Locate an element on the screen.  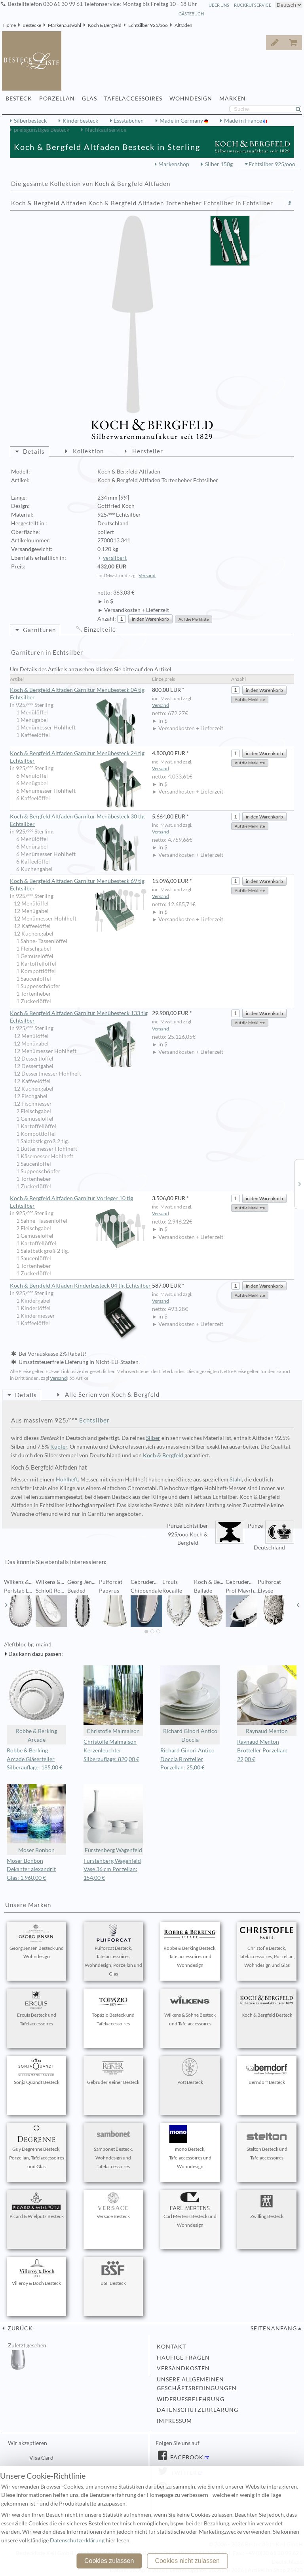
Koch & Bergfeld Altfaden Garnitur Menübesteck 69 tlg Echtsilber is located at coordinates (78, 885).